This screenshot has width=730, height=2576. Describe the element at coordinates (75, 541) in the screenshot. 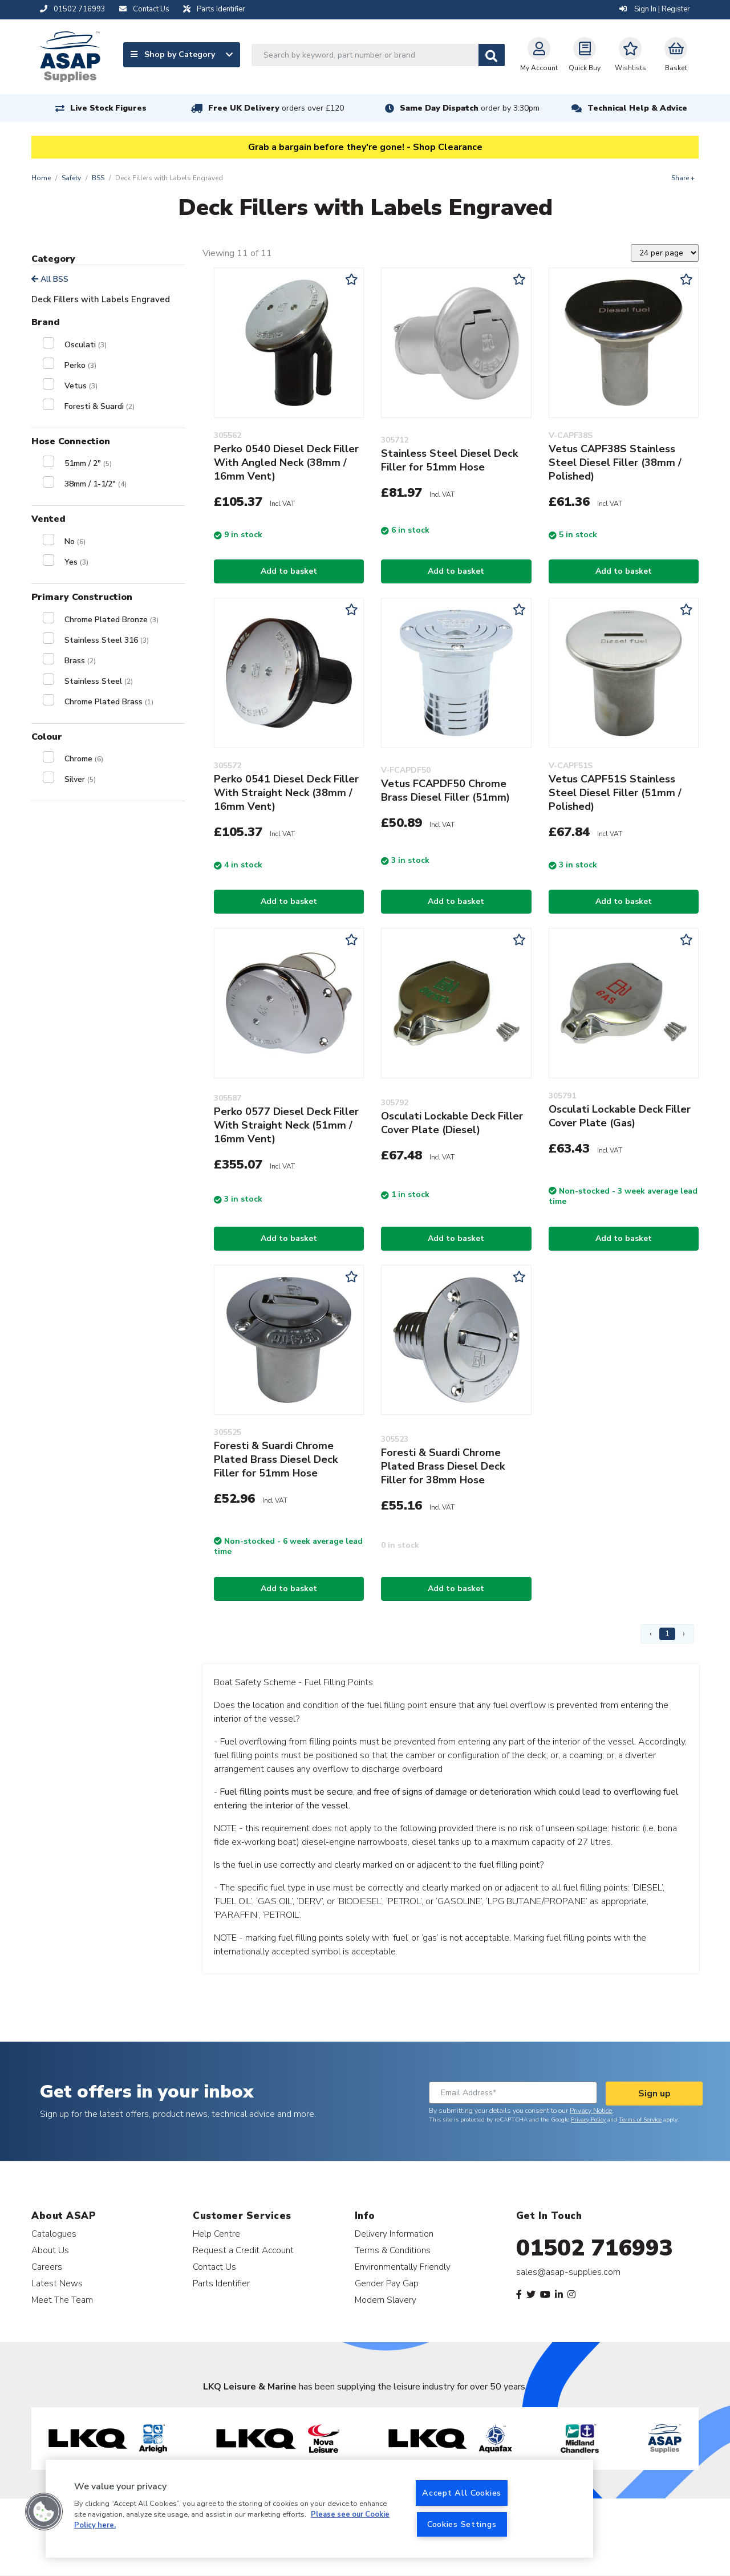

I see `No` at that location.